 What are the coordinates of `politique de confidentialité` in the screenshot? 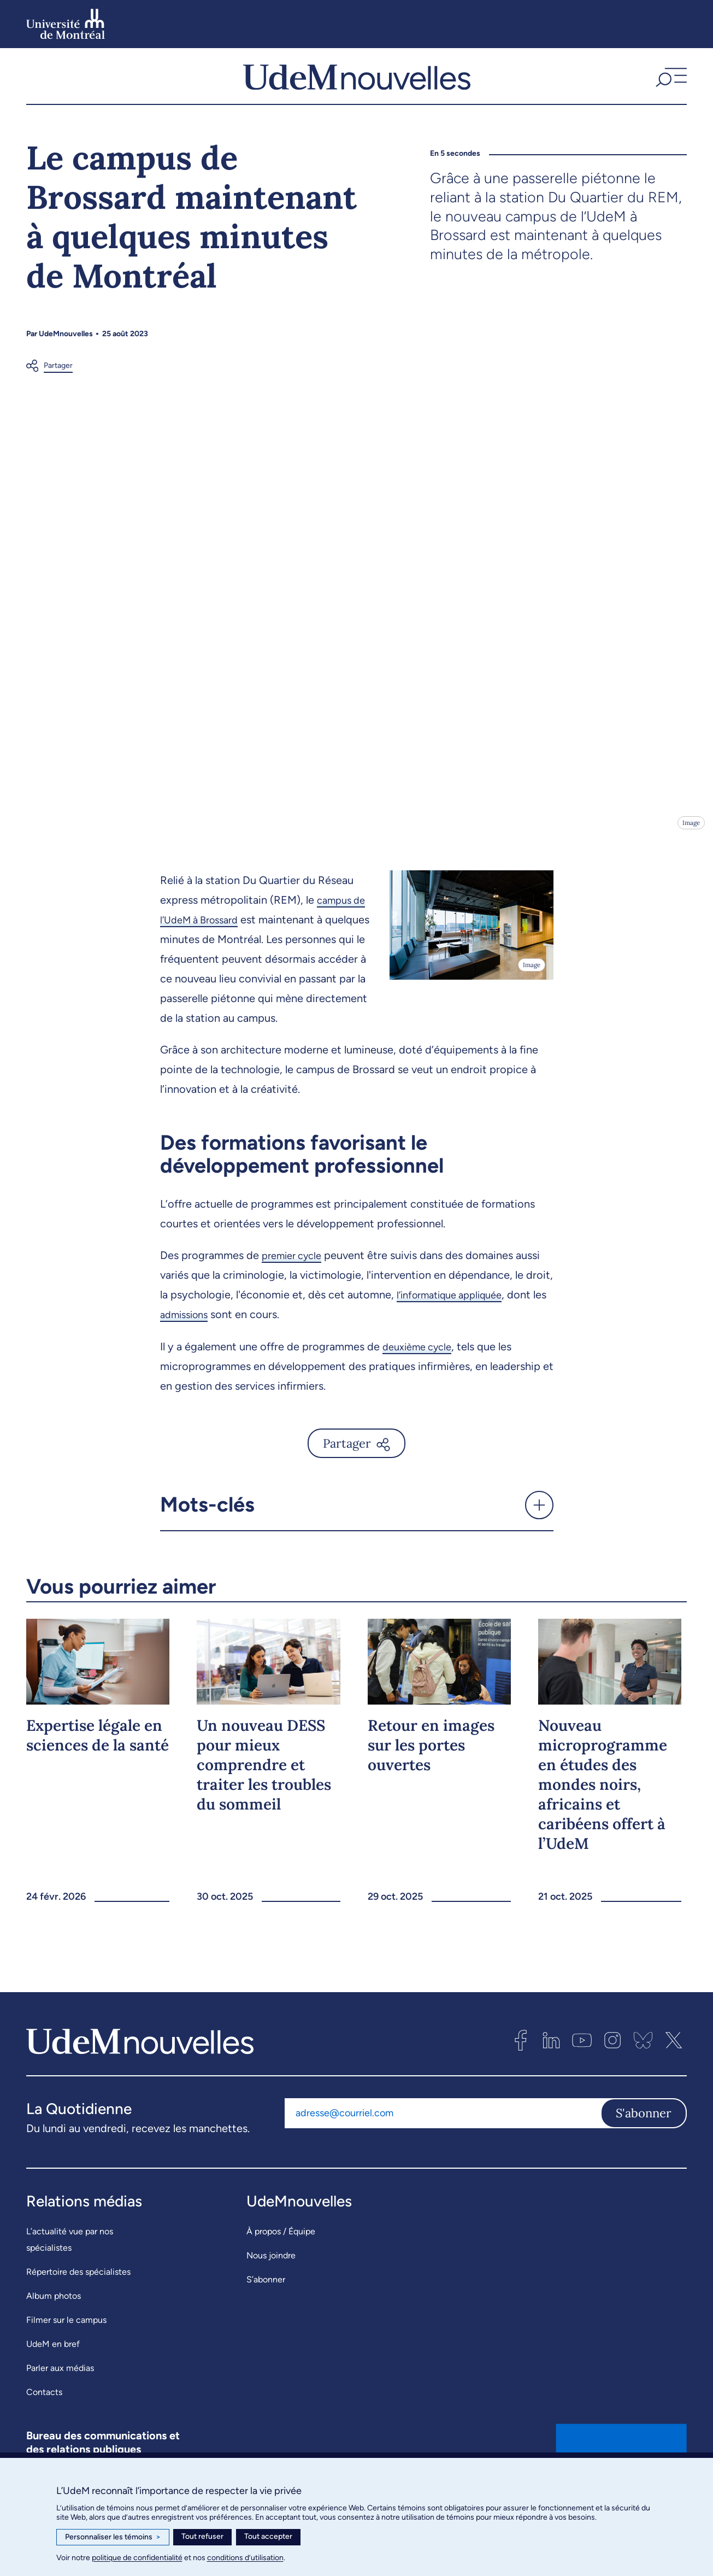 It's located at (137, 2557).